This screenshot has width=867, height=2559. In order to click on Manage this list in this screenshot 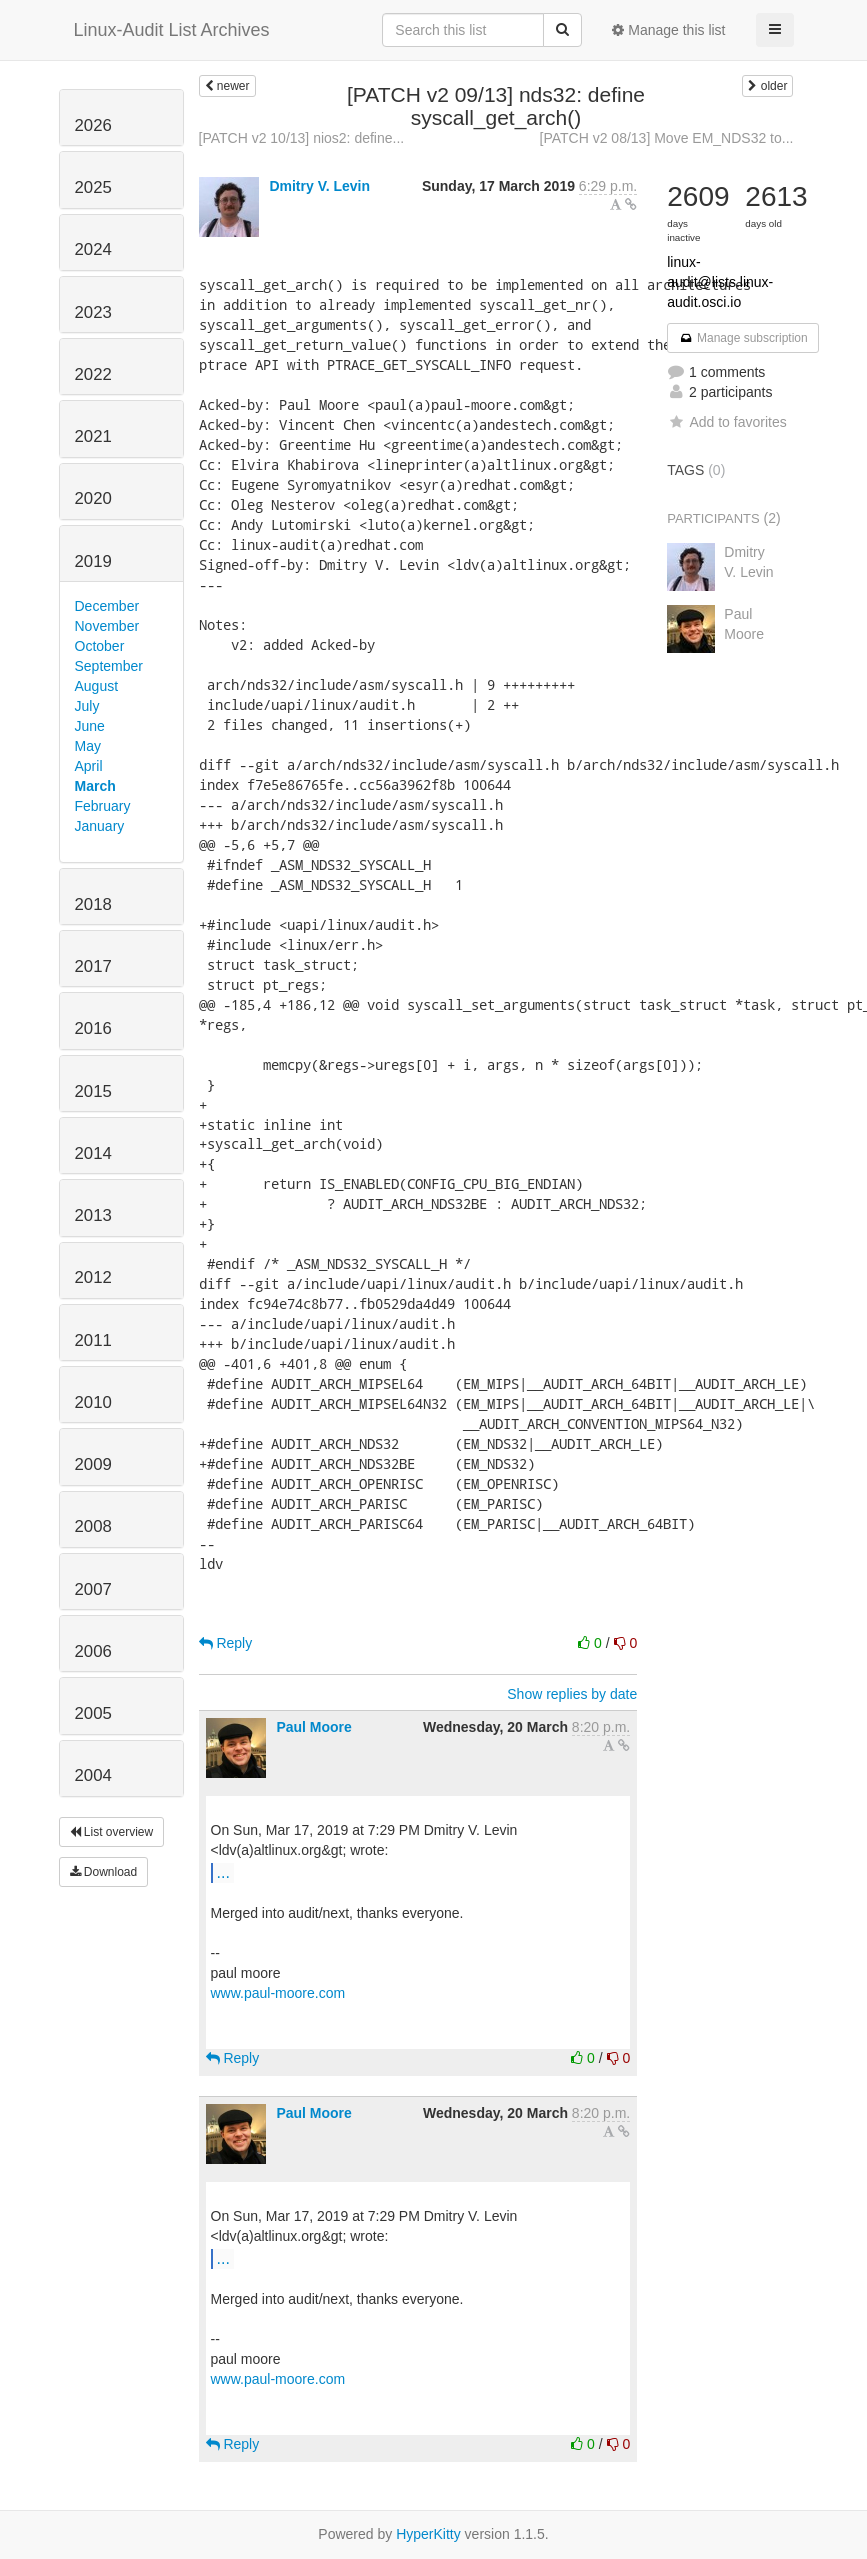, I will do `click(668, 30)`.